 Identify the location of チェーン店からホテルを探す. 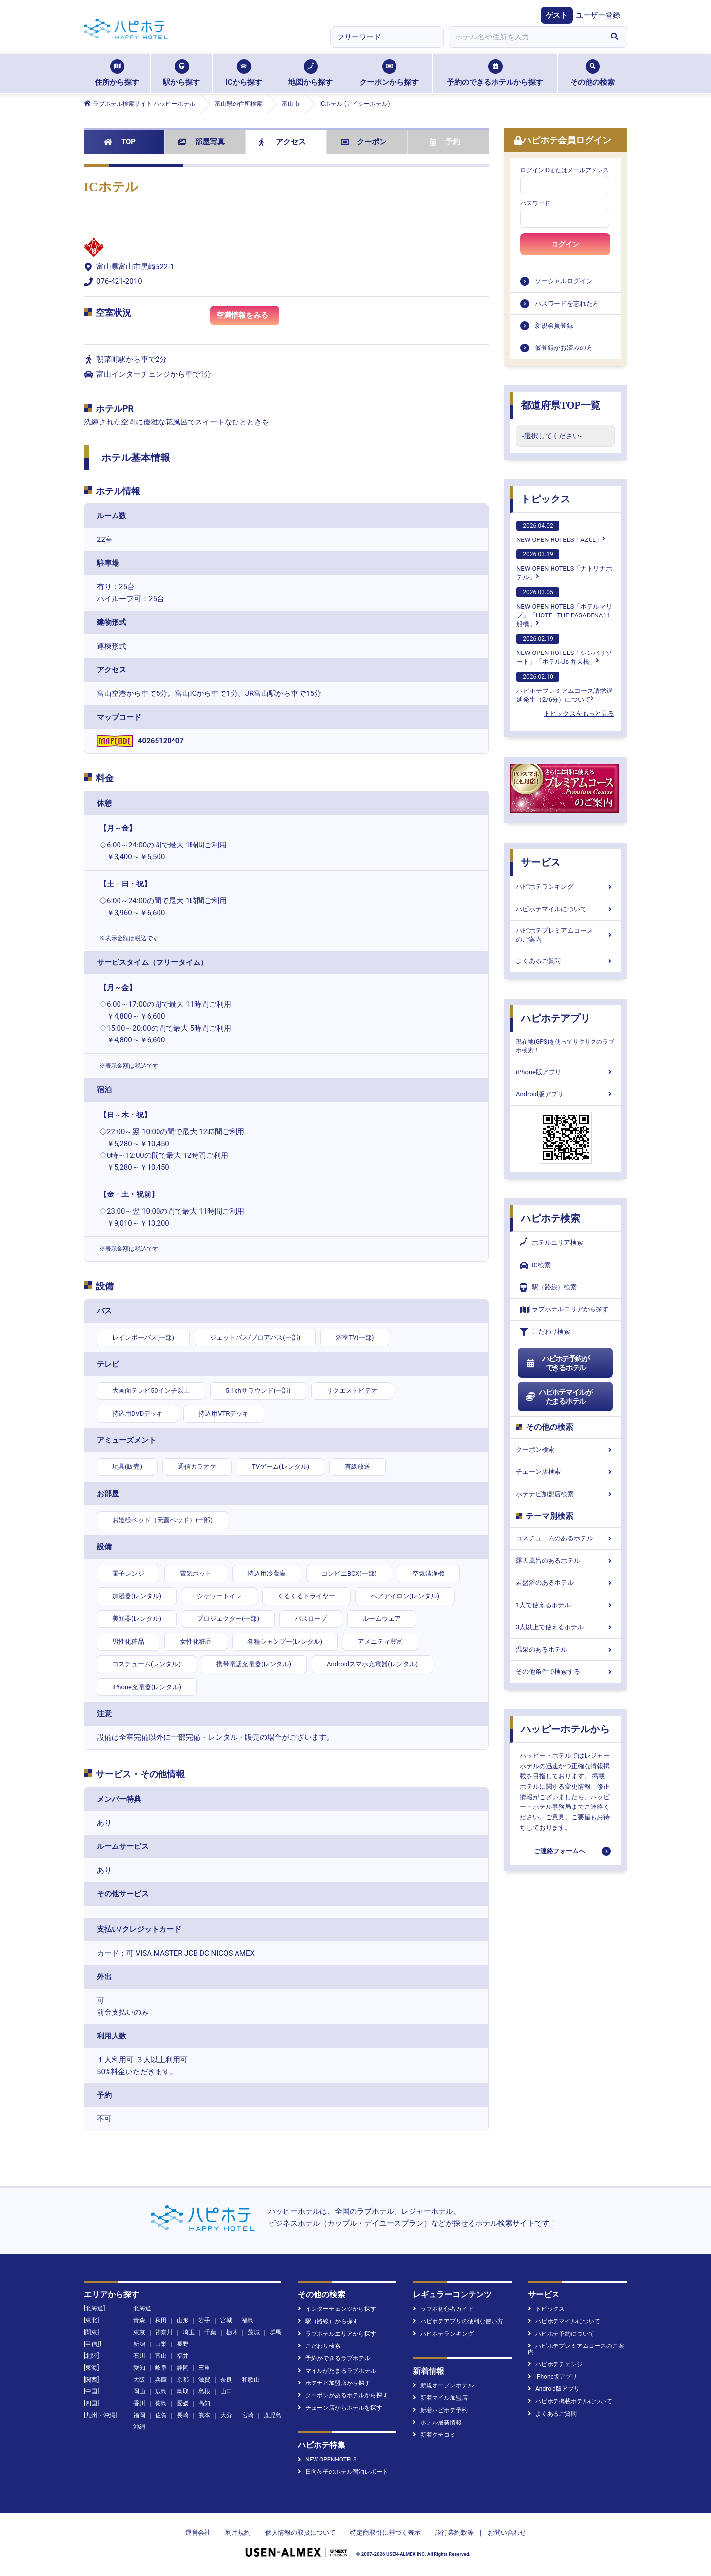
(340, 2407).